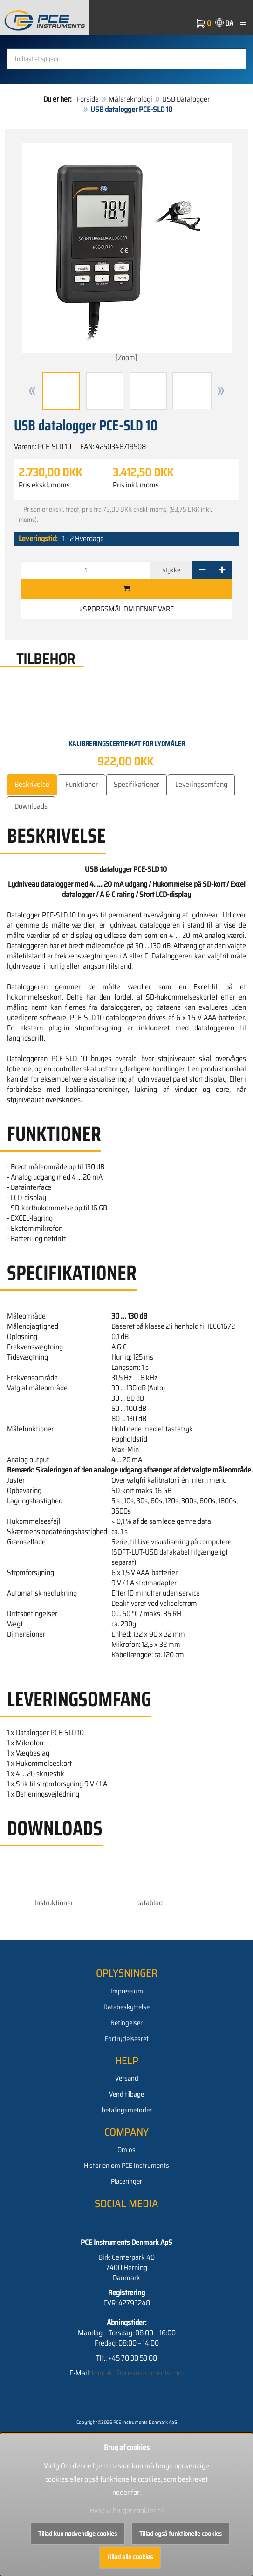 The height and width of the screenshot is (2576, 253). What do you see at coordinates (126, 2149) in the screenshot?
I see `Om os` at bounding box center [126, 2149].